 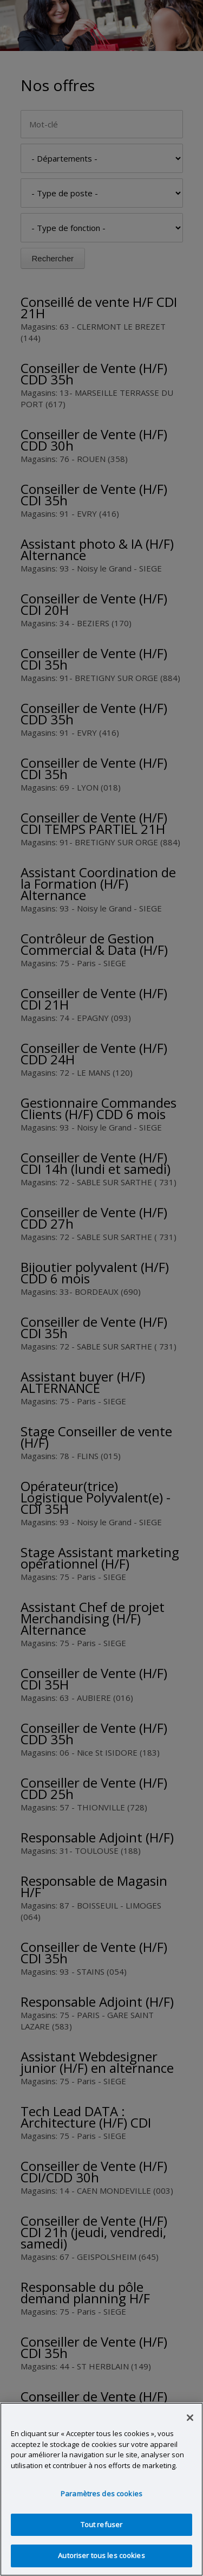 What do you see at coordinates (102, 2524) in the screenshot?
I see `Tout refuser` at bounding box center [102, 2524].